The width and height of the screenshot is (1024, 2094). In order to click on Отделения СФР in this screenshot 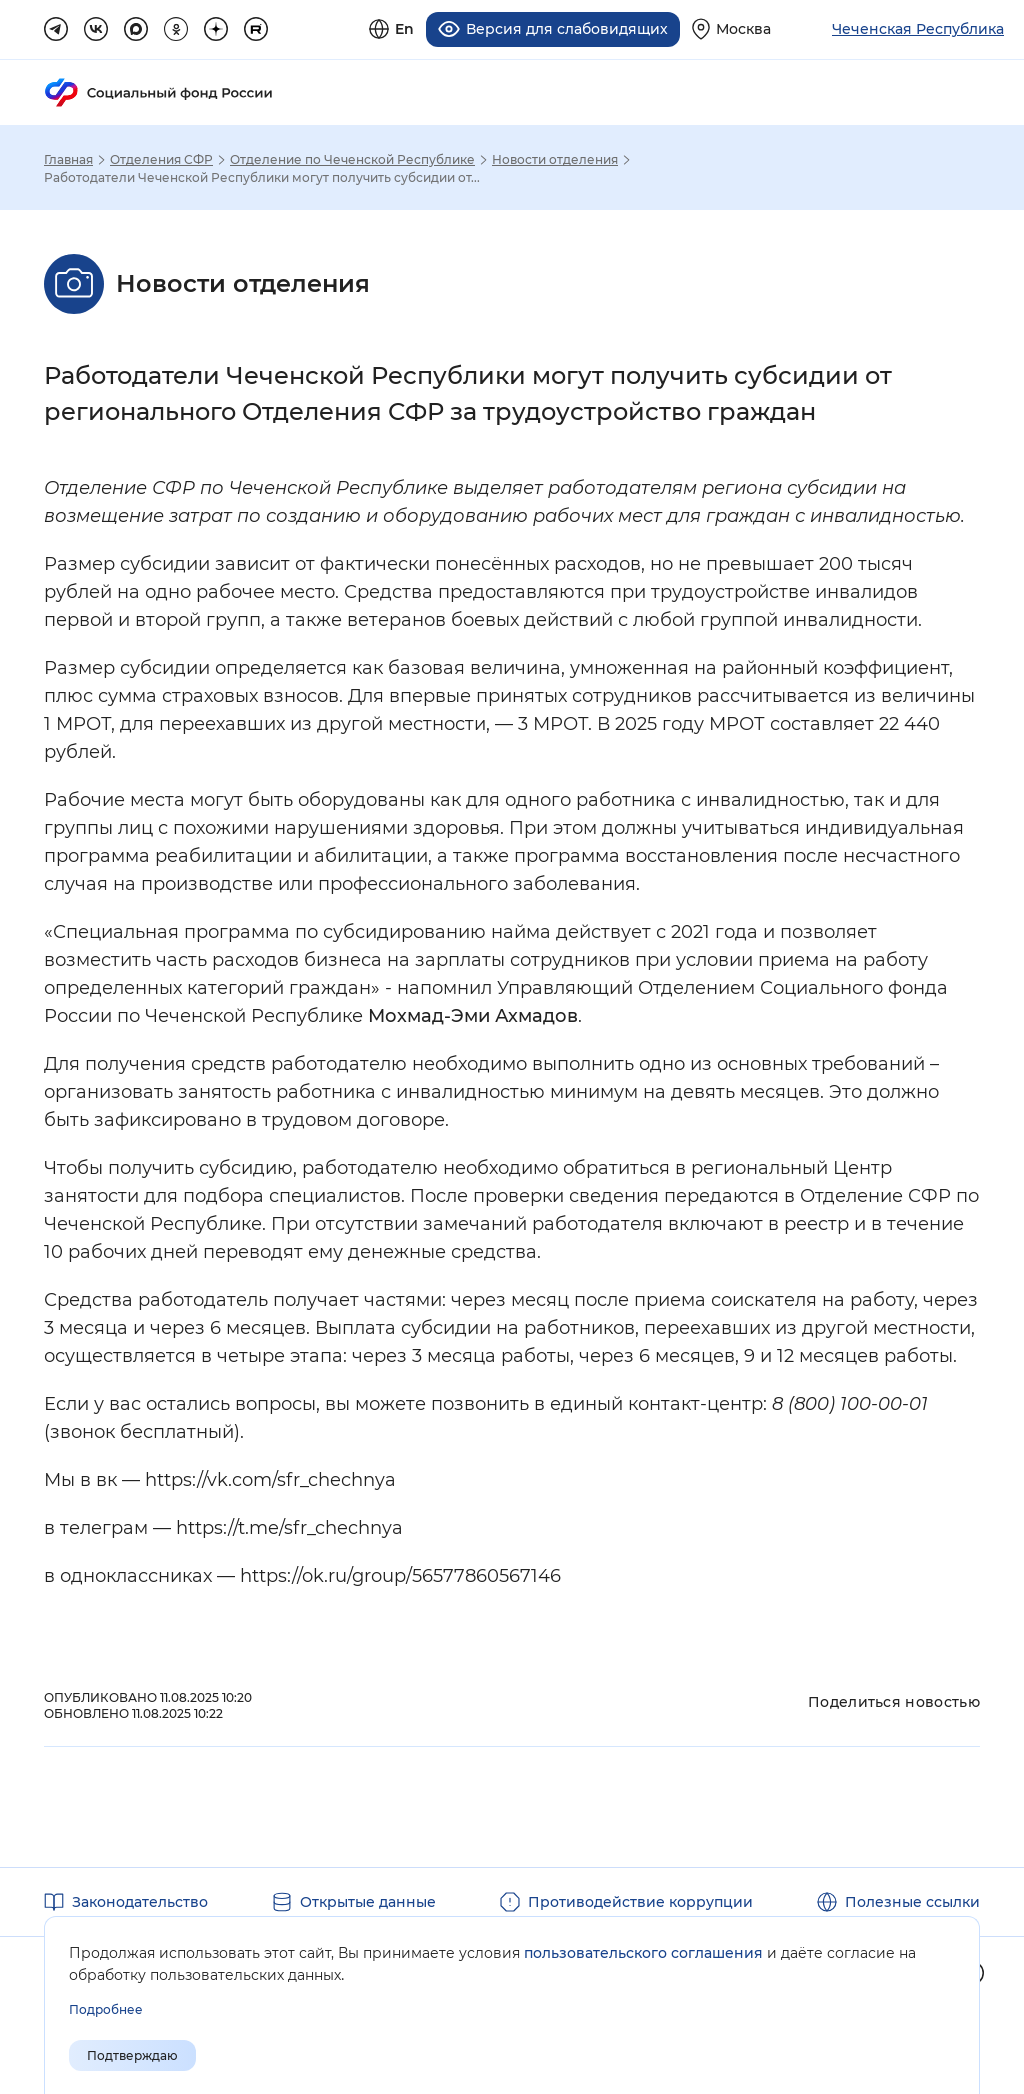, I will do `click(161, 158)`.